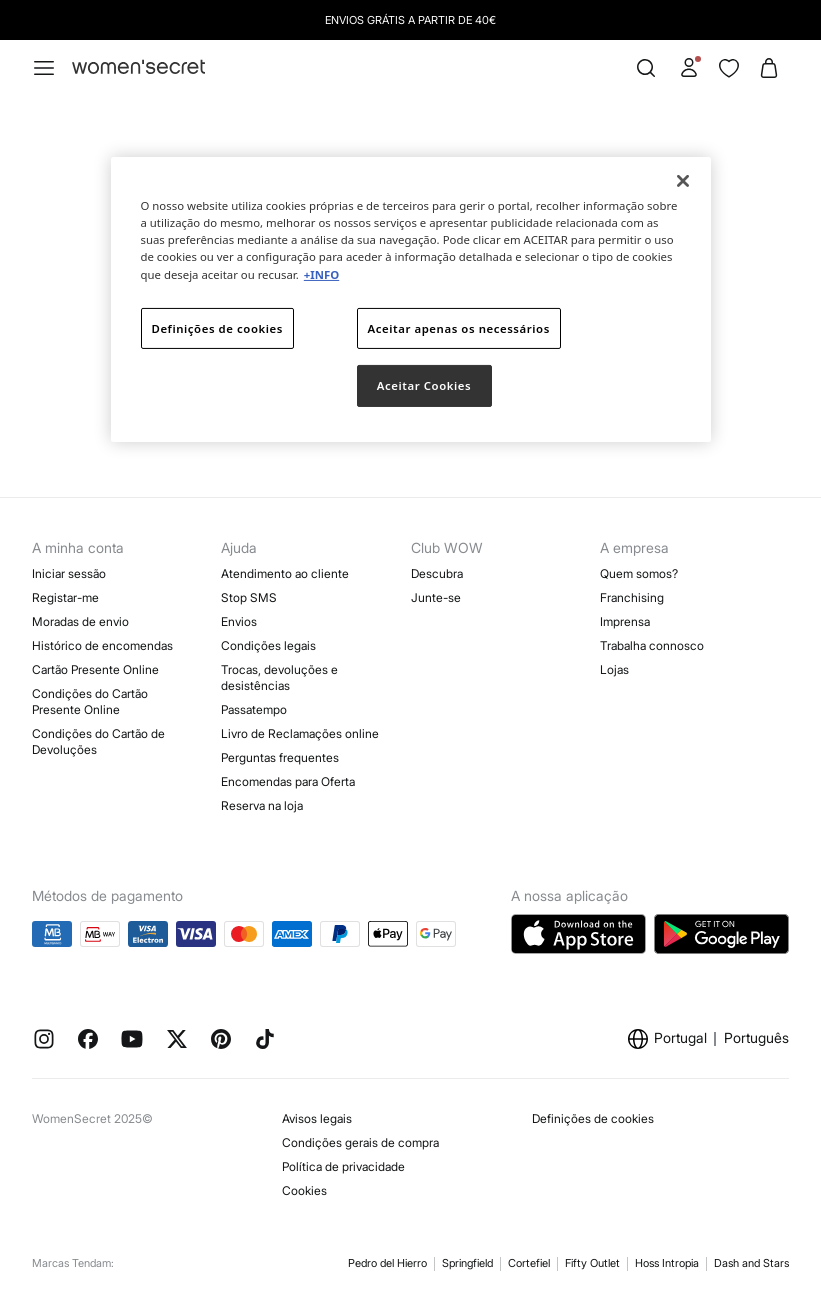 Image resolution: width=821 pixels, height=1295 pixels. I want to click on Trocas, devoluções e desistências, so click(279, 677).